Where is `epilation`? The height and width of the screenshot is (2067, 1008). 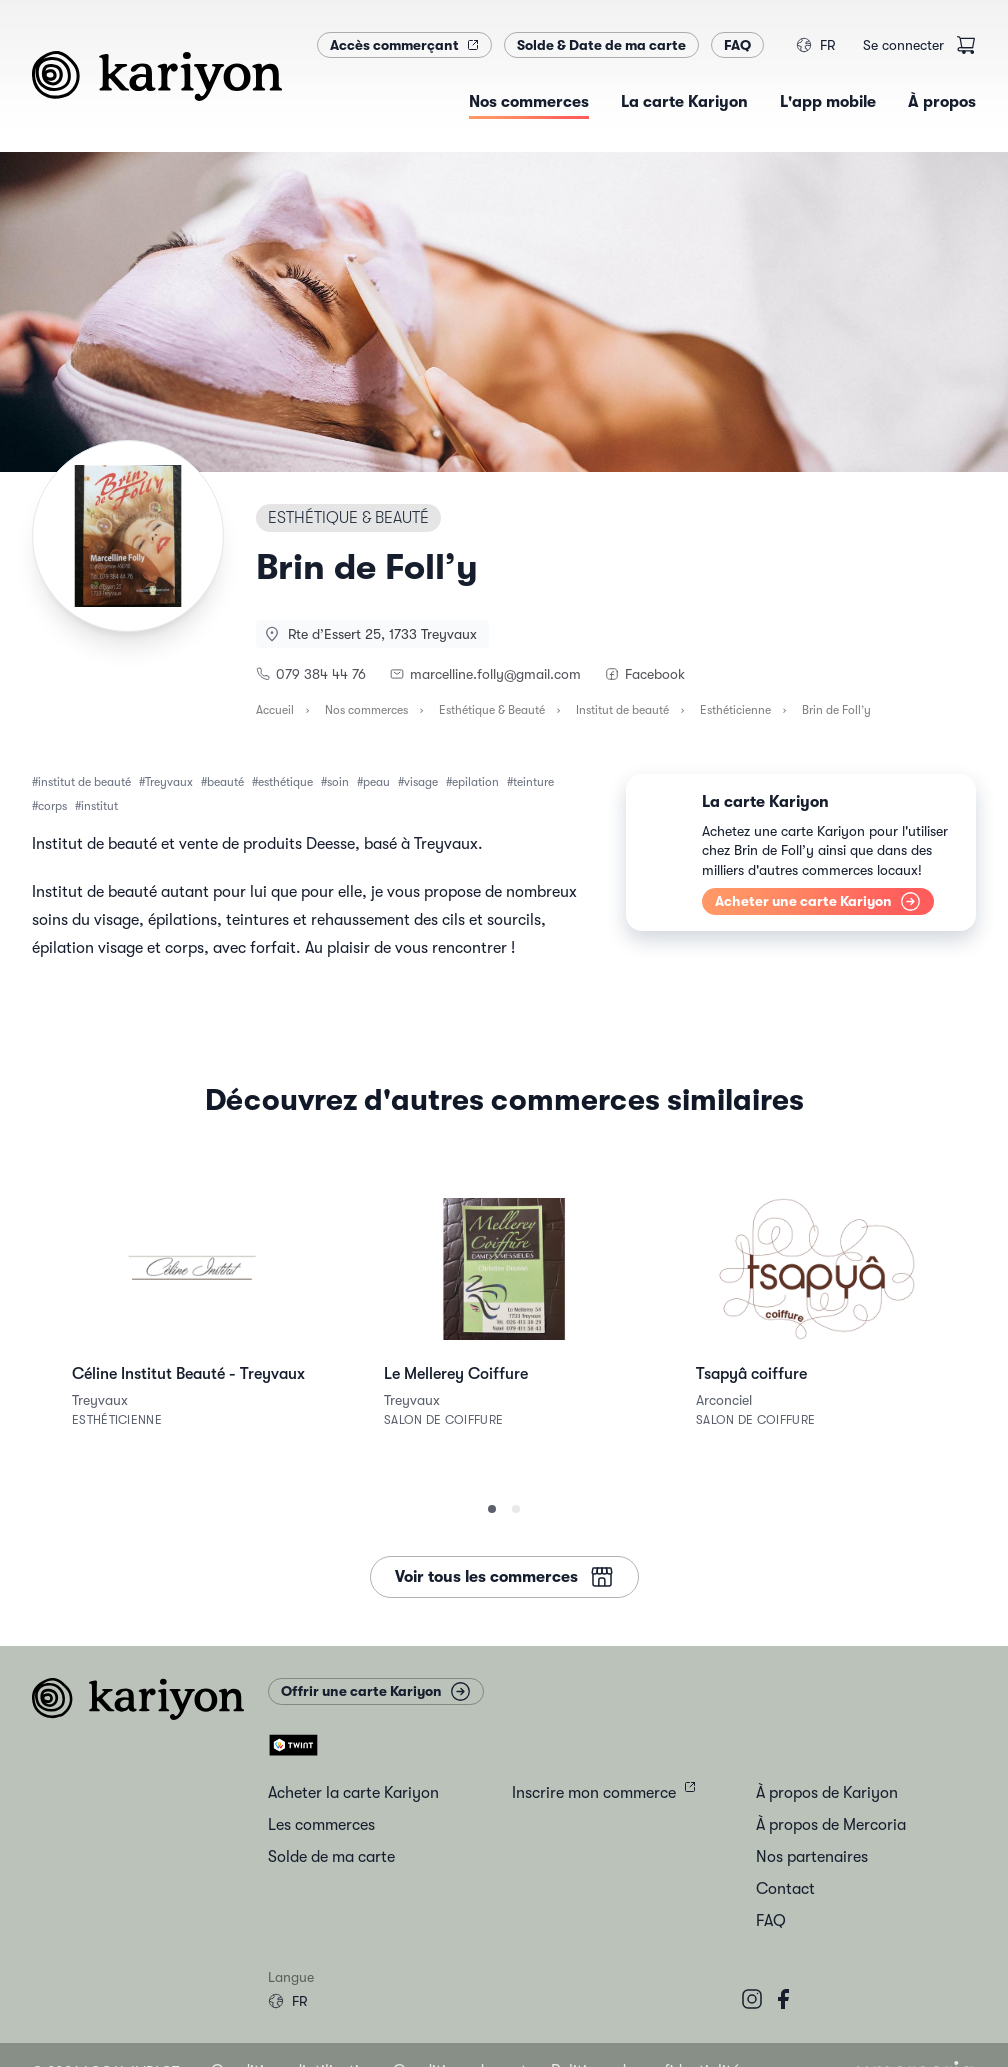 epilation is located at coordinates (475, 782).